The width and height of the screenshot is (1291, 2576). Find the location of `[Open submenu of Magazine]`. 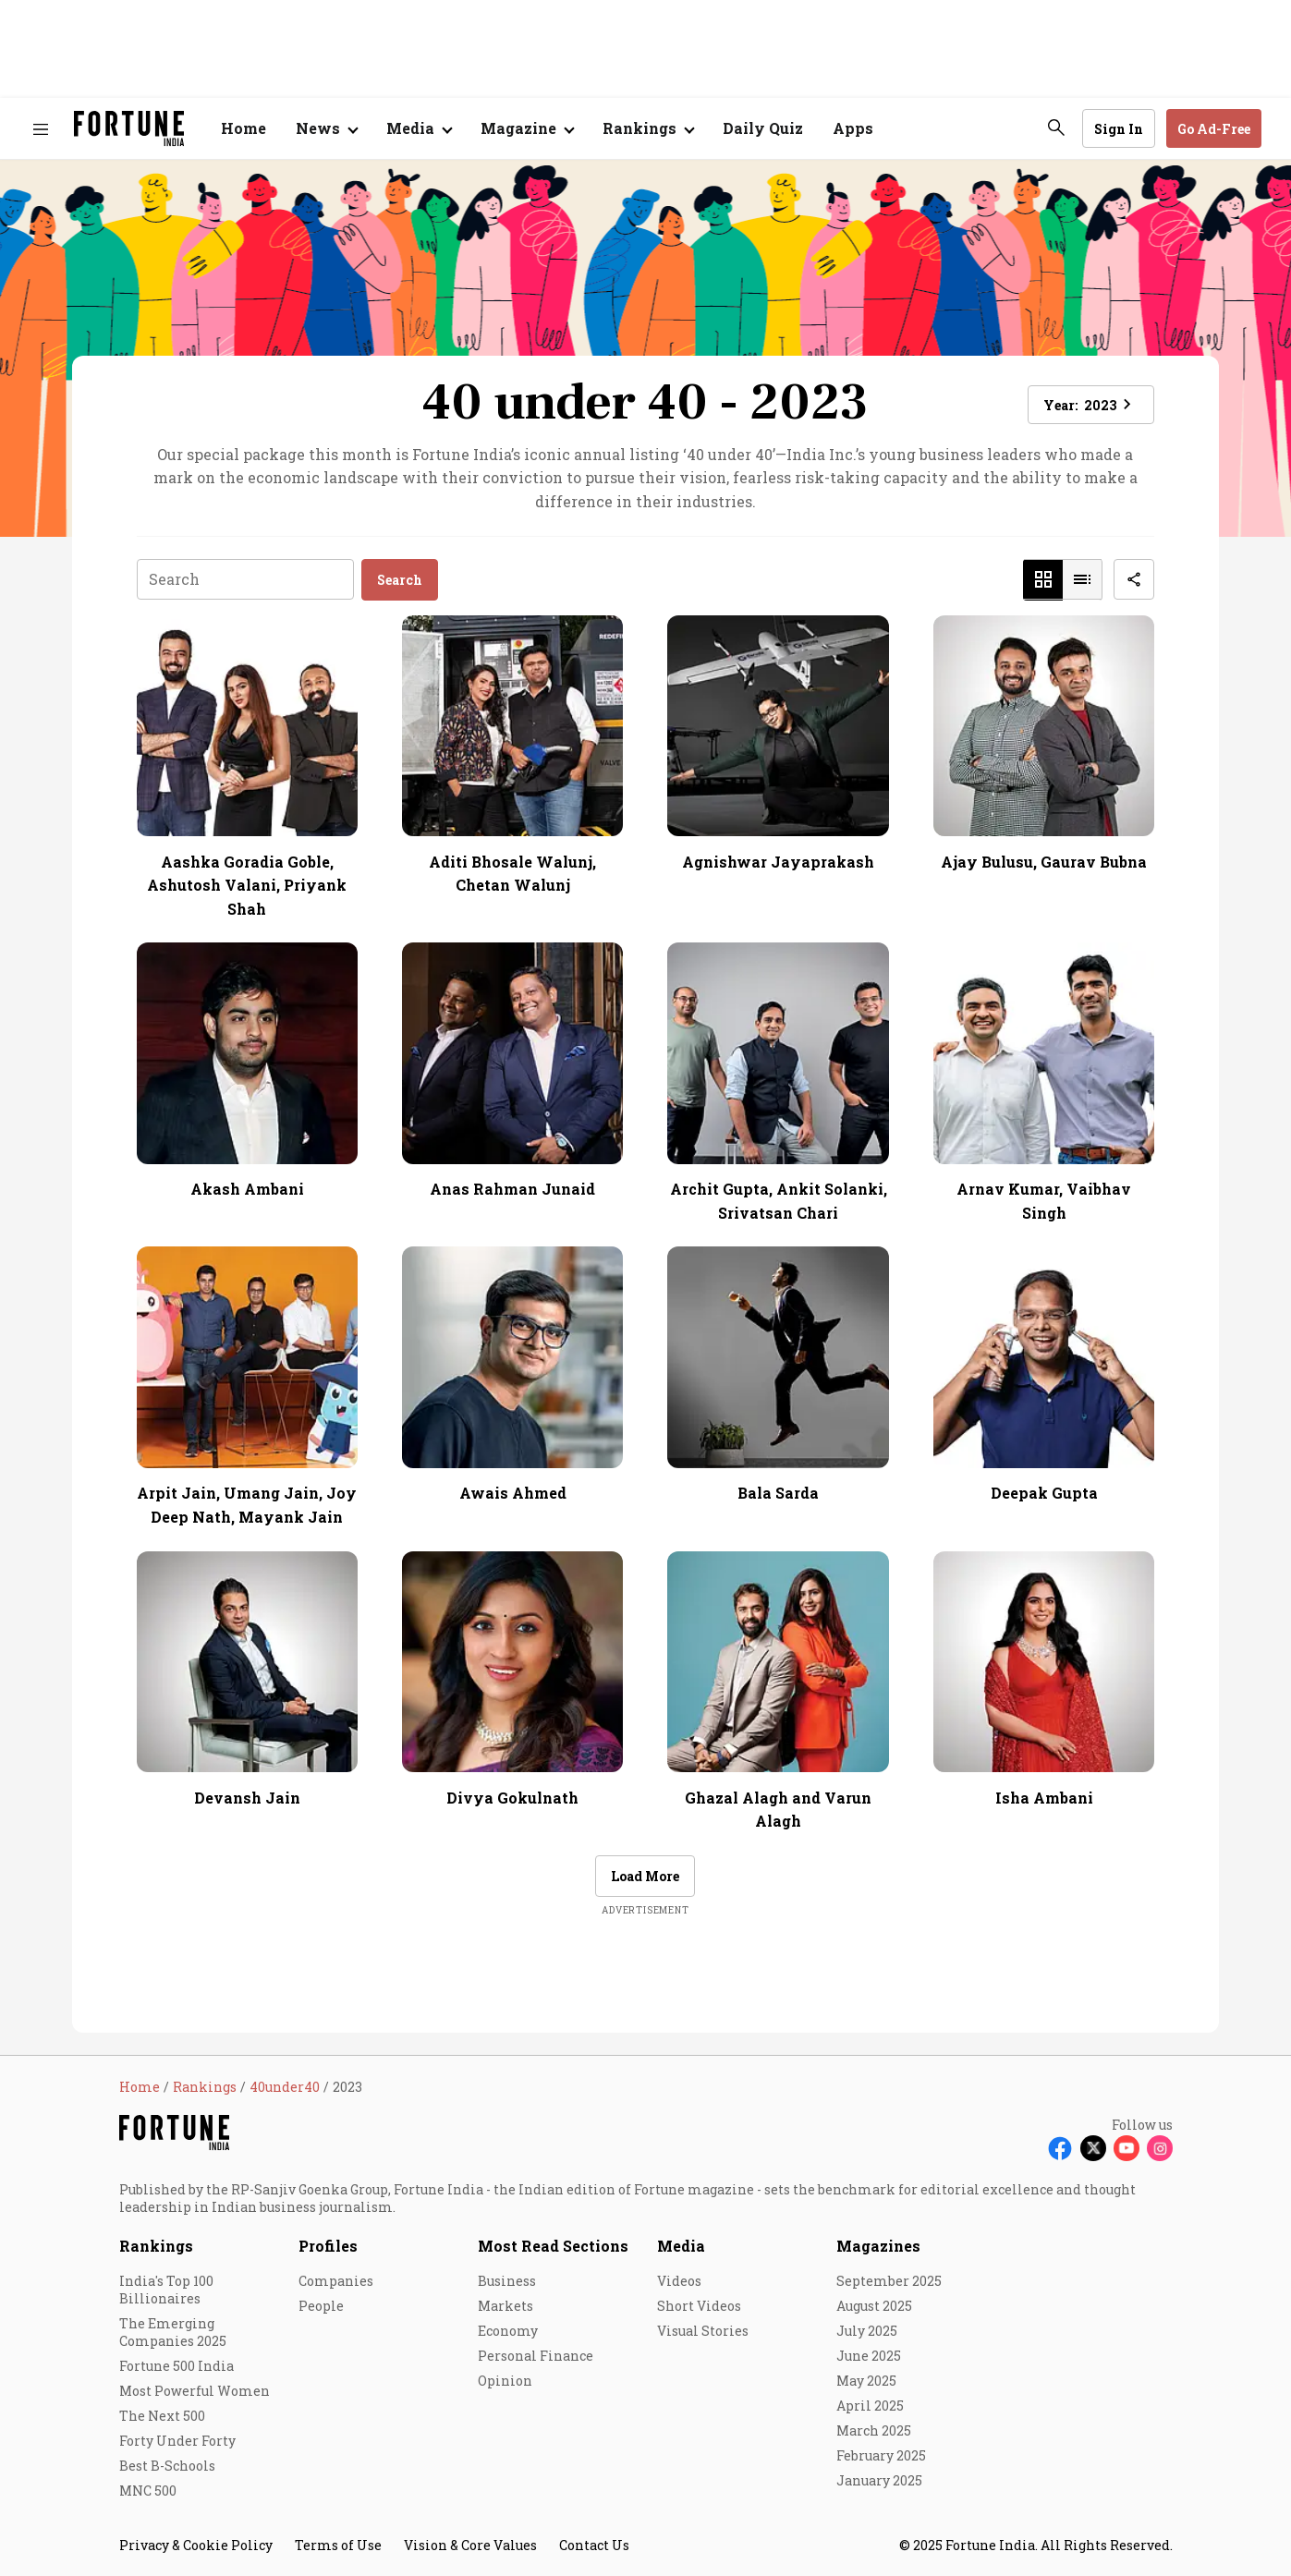

[Open submenu of Magazine] is located at coordinates (527, 128).